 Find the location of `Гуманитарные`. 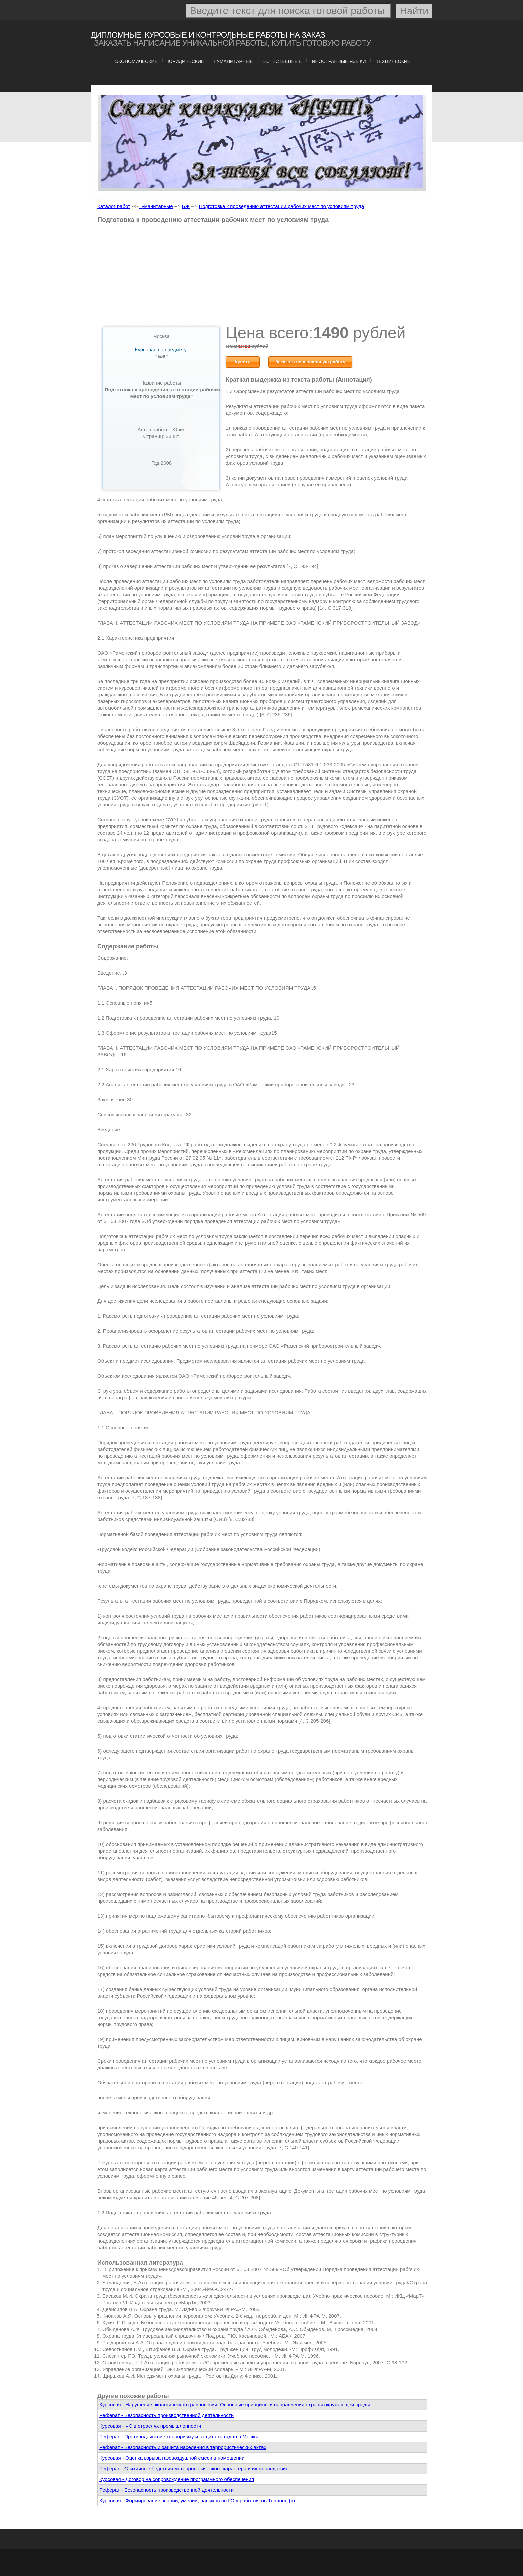

Гуманитарные is located at coordinates (233, 61).